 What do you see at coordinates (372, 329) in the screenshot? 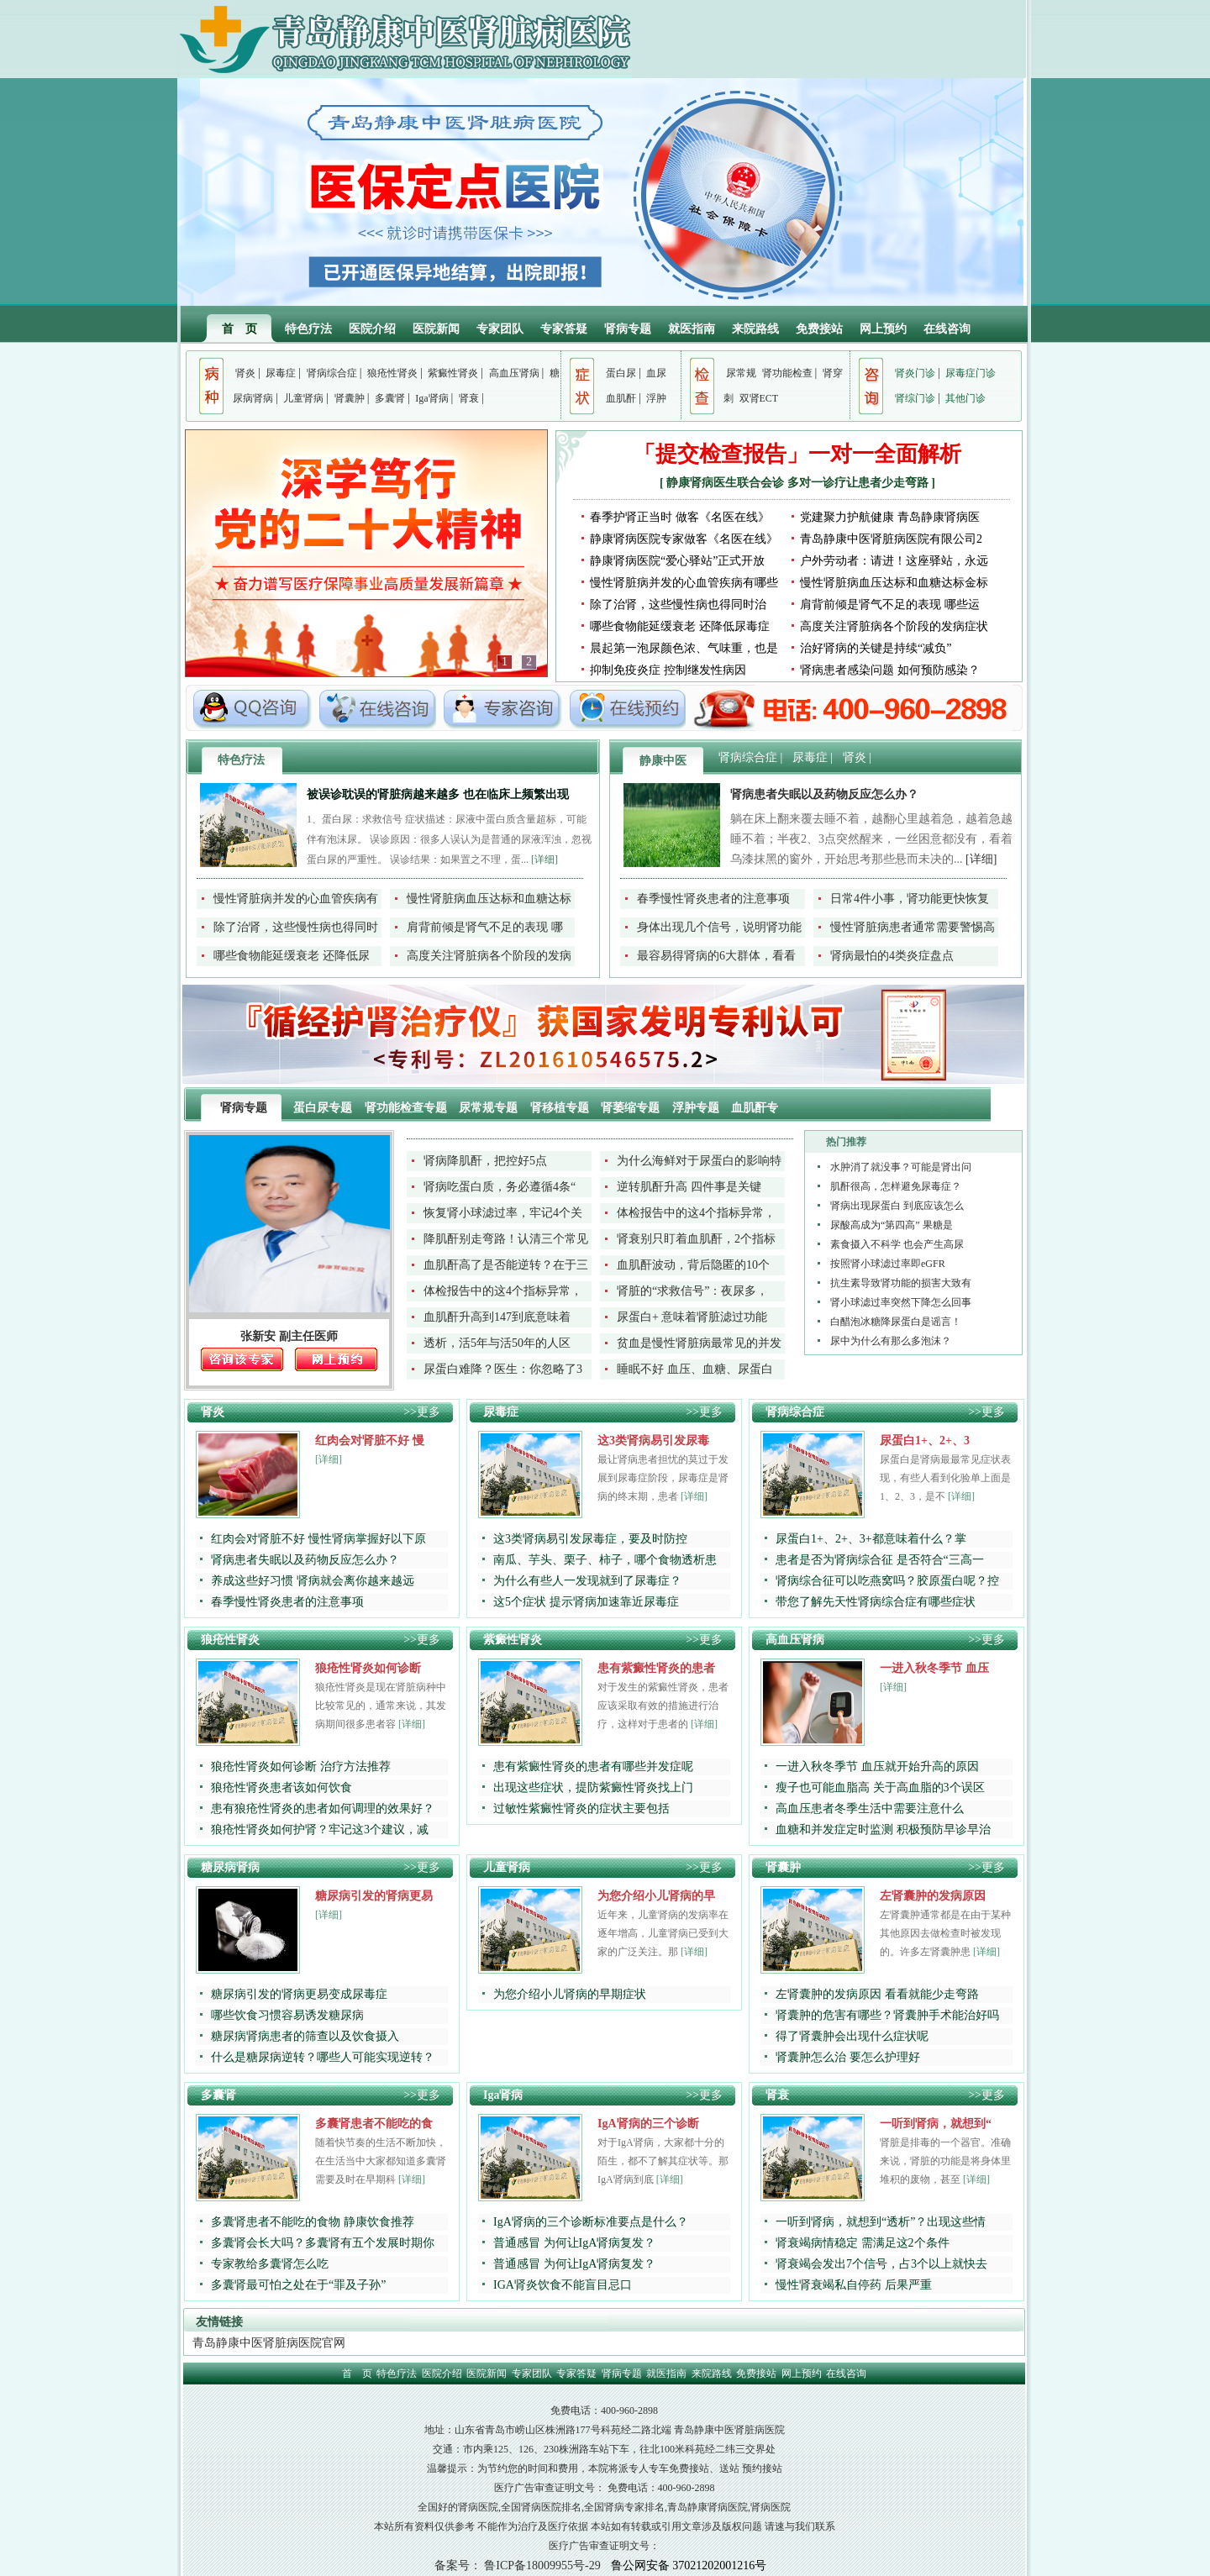
I see `医院介绍` at bounding box center [372, 329].